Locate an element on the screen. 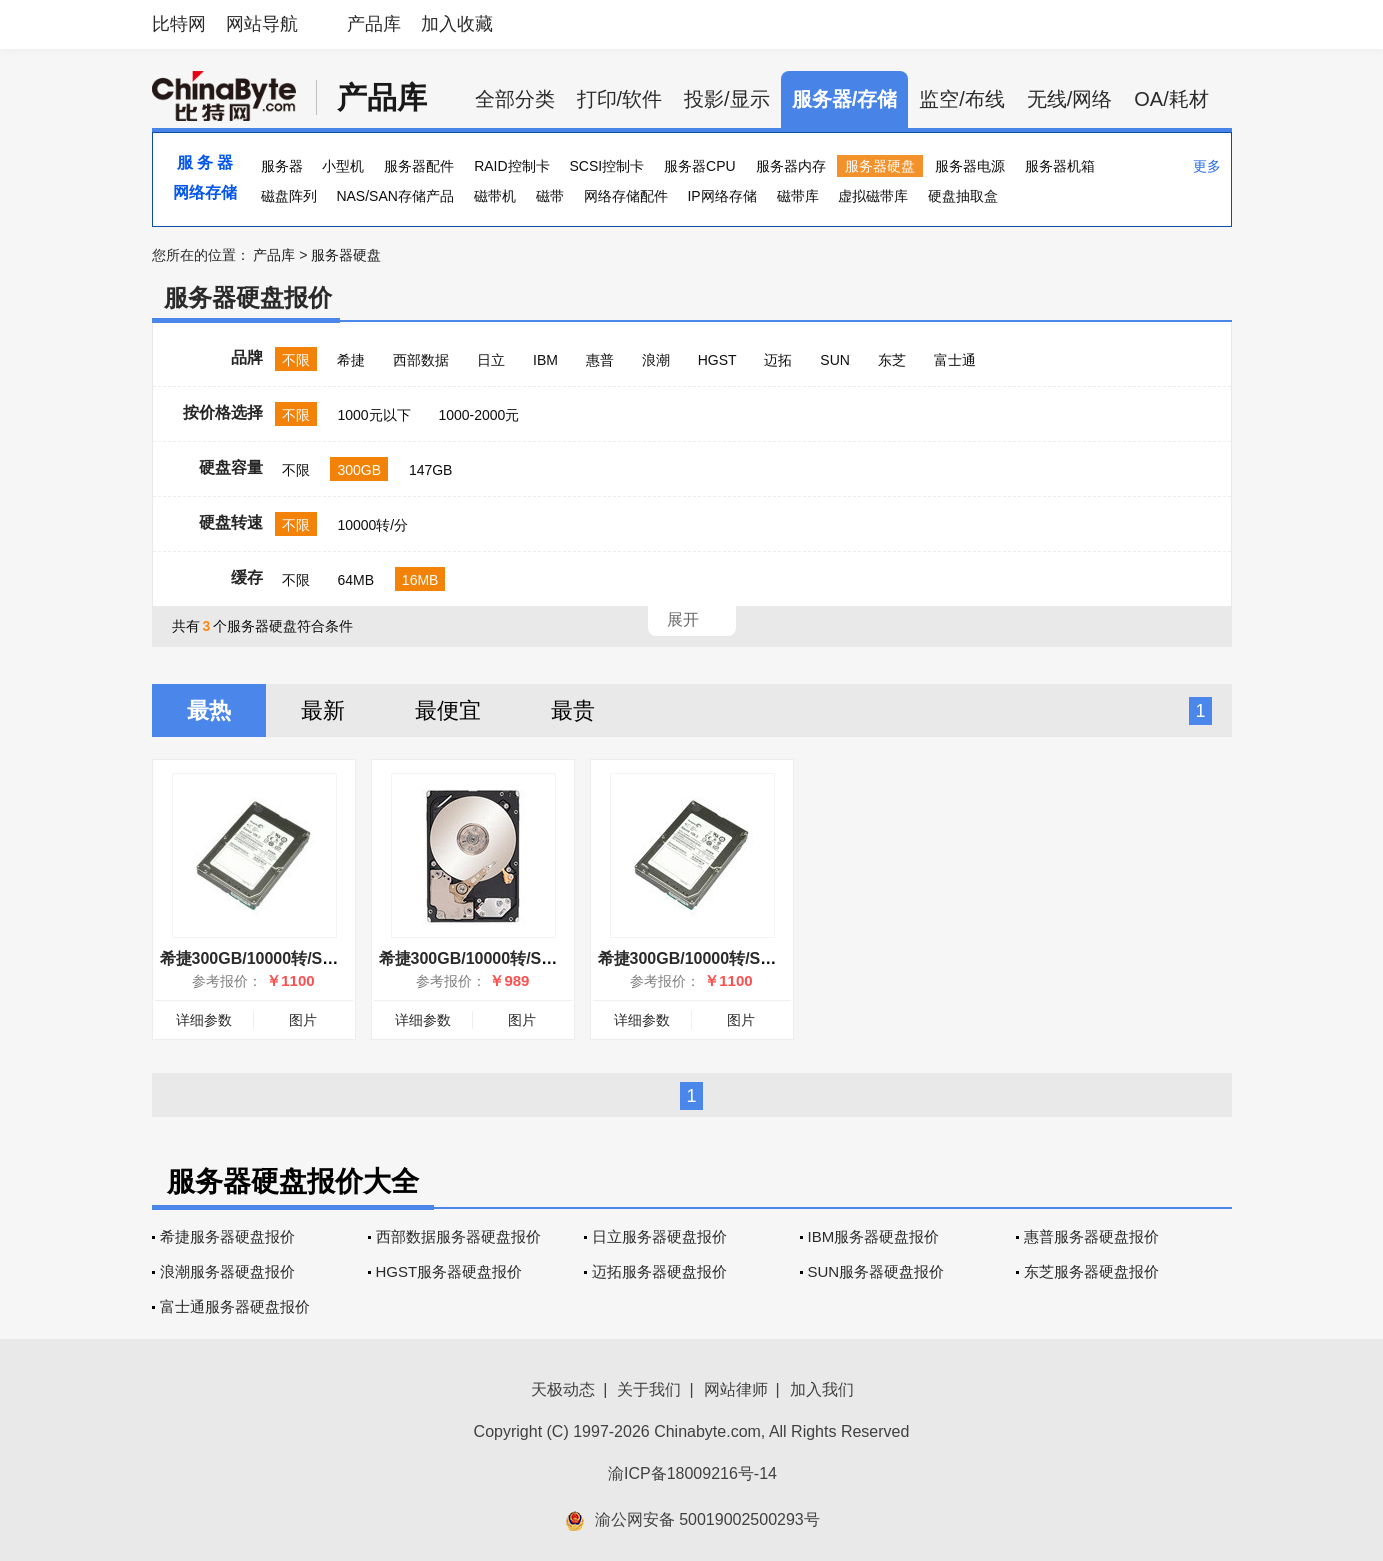  最便宜 is located at coordinates (448, 710).